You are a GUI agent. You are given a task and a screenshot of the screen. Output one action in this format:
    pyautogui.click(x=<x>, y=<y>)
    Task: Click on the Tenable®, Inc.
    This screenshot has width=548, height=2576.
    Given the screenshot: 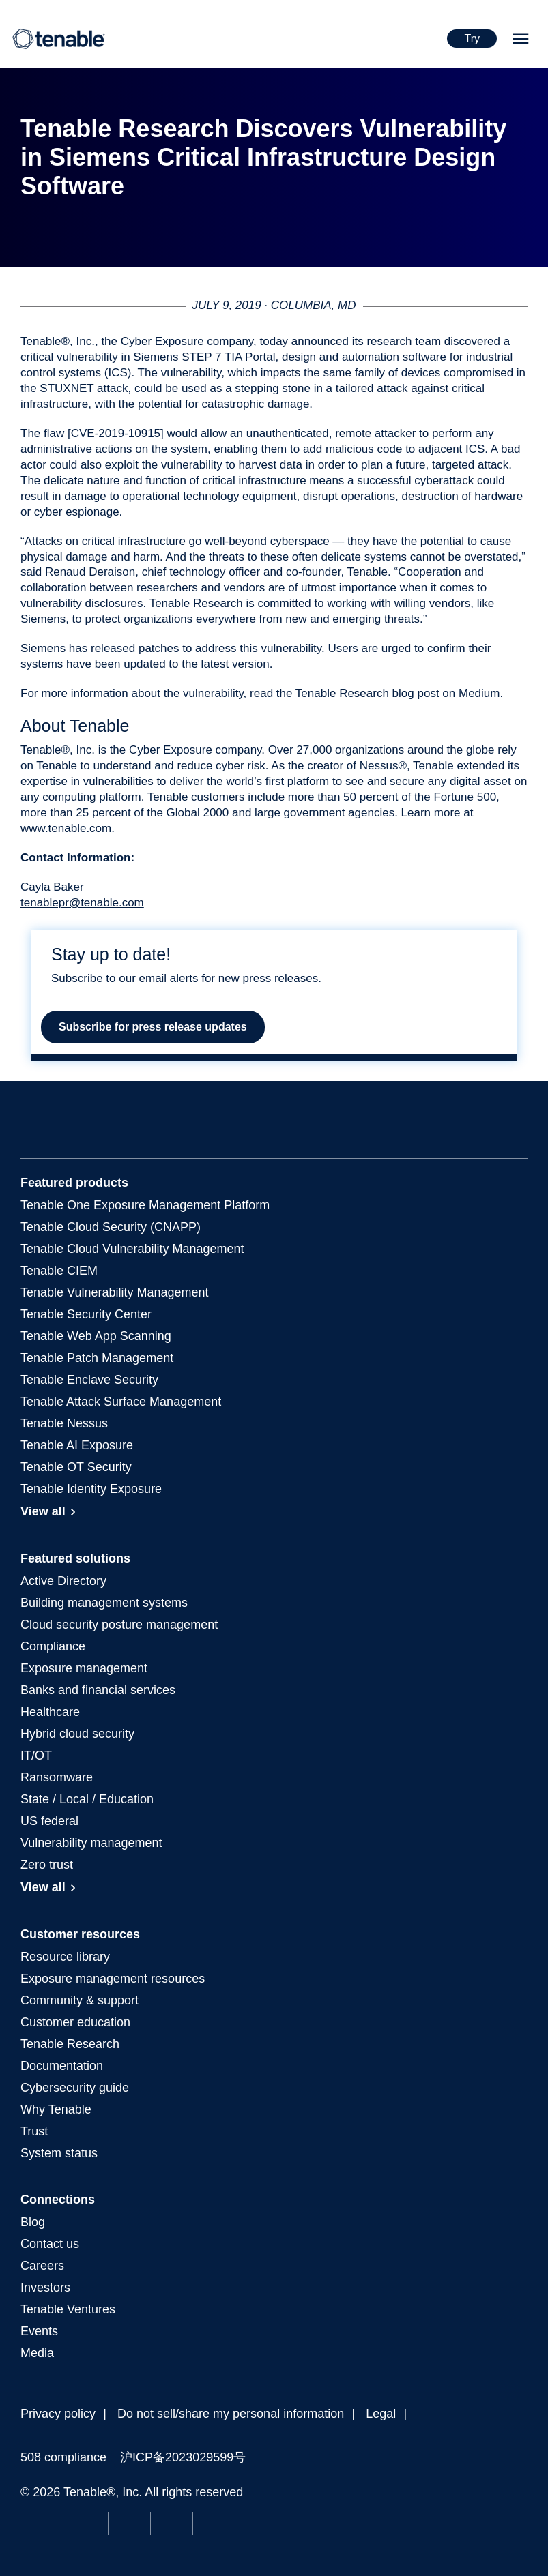 What is the action you would take?
    pyautogui.click(x=57, y=341)
    